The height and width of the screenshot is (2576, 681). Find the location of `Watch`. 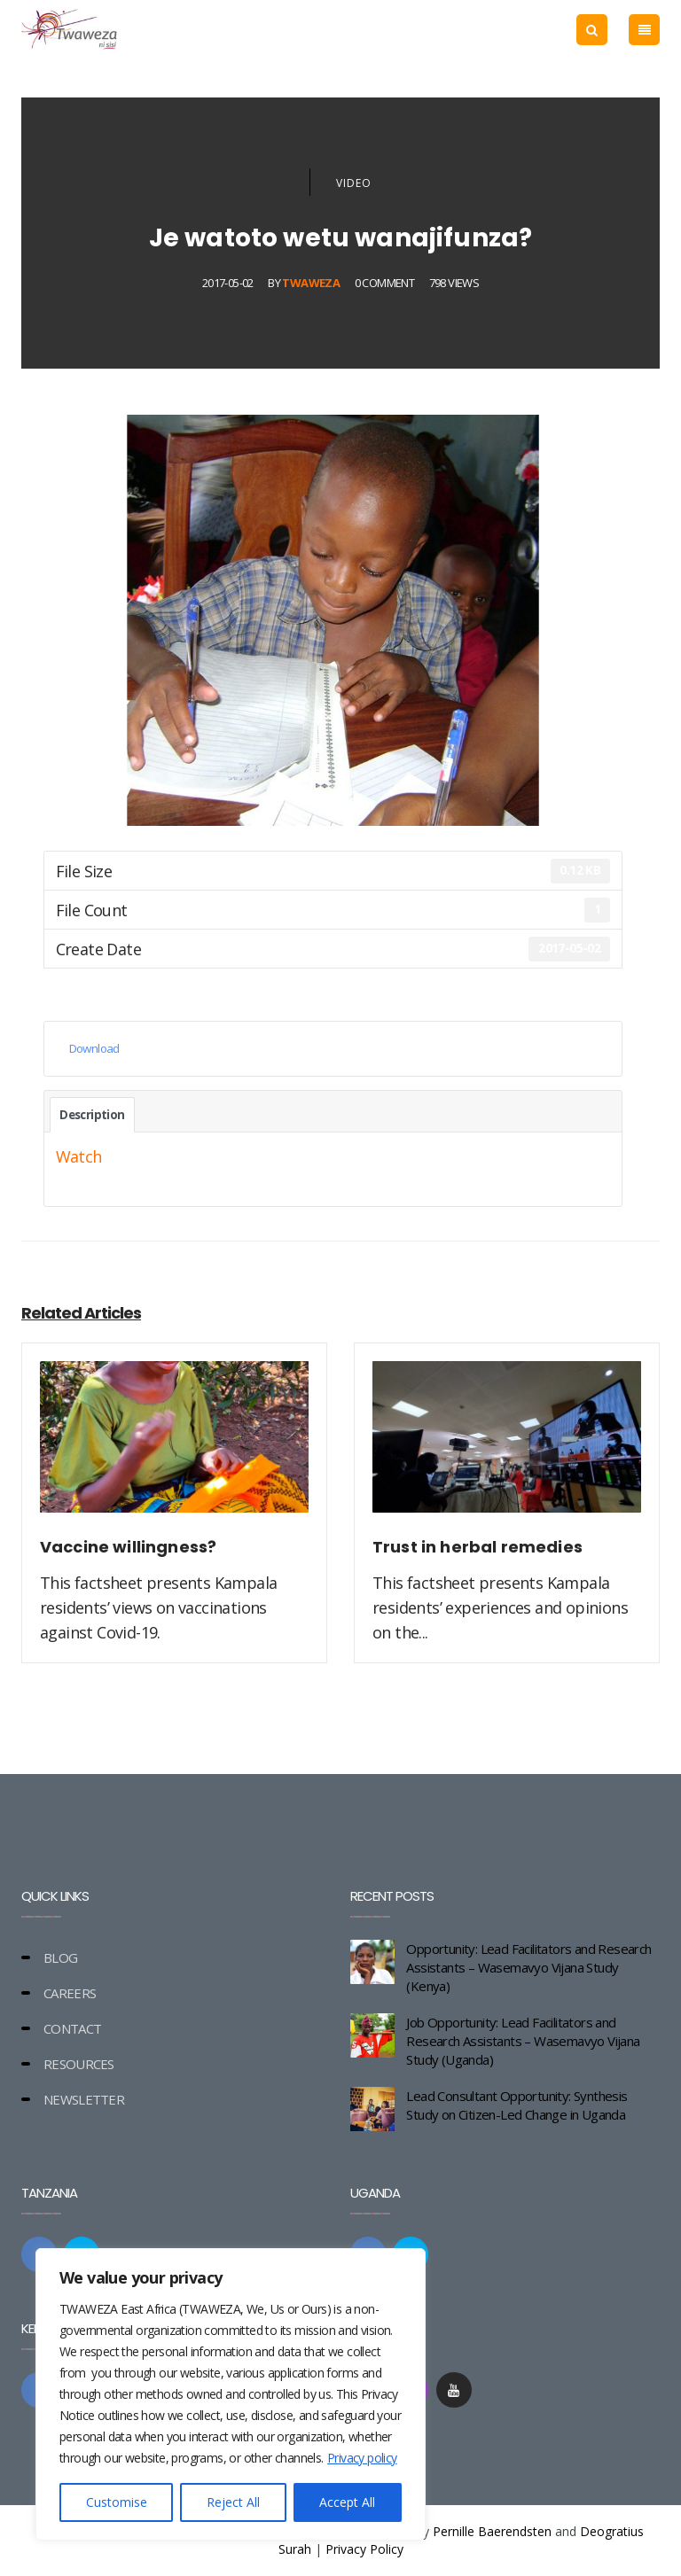

Watch is located at coordinates (79, 1156).